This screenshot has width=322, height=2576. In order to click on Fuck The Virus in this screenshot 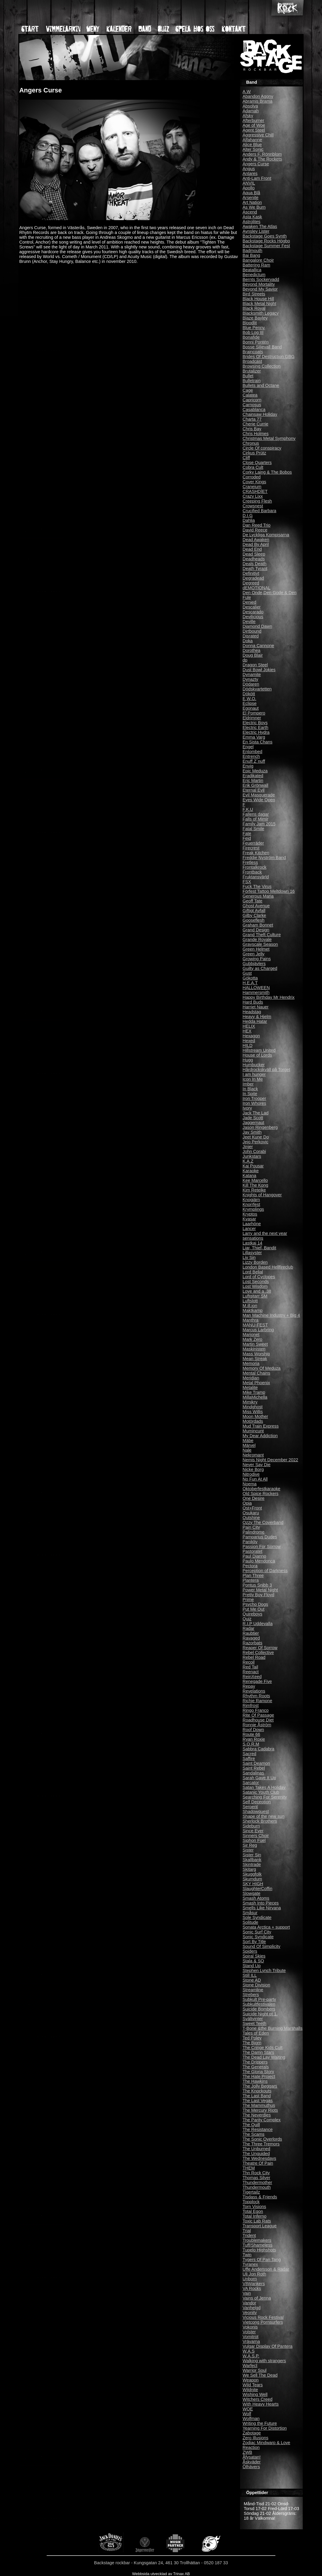, I will do `click(257, 886)`.